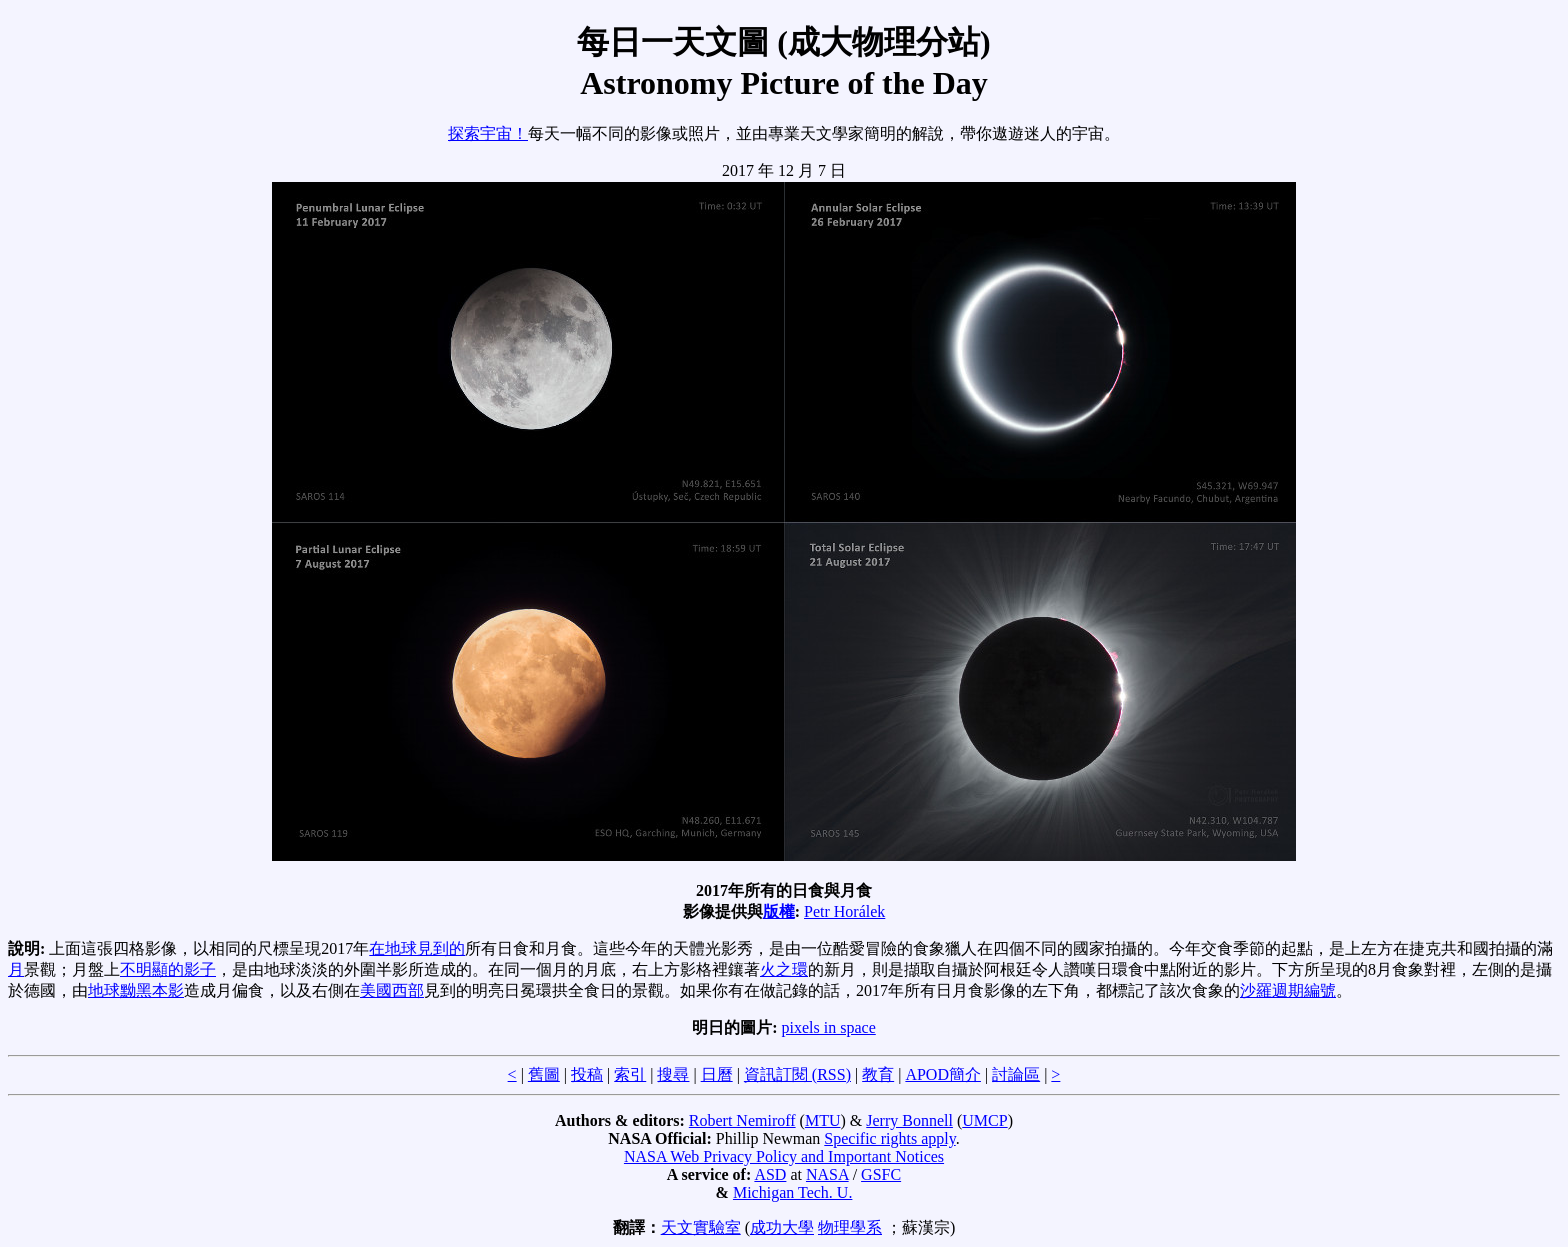 Image resolution: width=1568 pixels, height=1247 pixels. Describe the element at coordinates (909, 1120) in the screenshot. I see `Jerry Bonnell` at that location.